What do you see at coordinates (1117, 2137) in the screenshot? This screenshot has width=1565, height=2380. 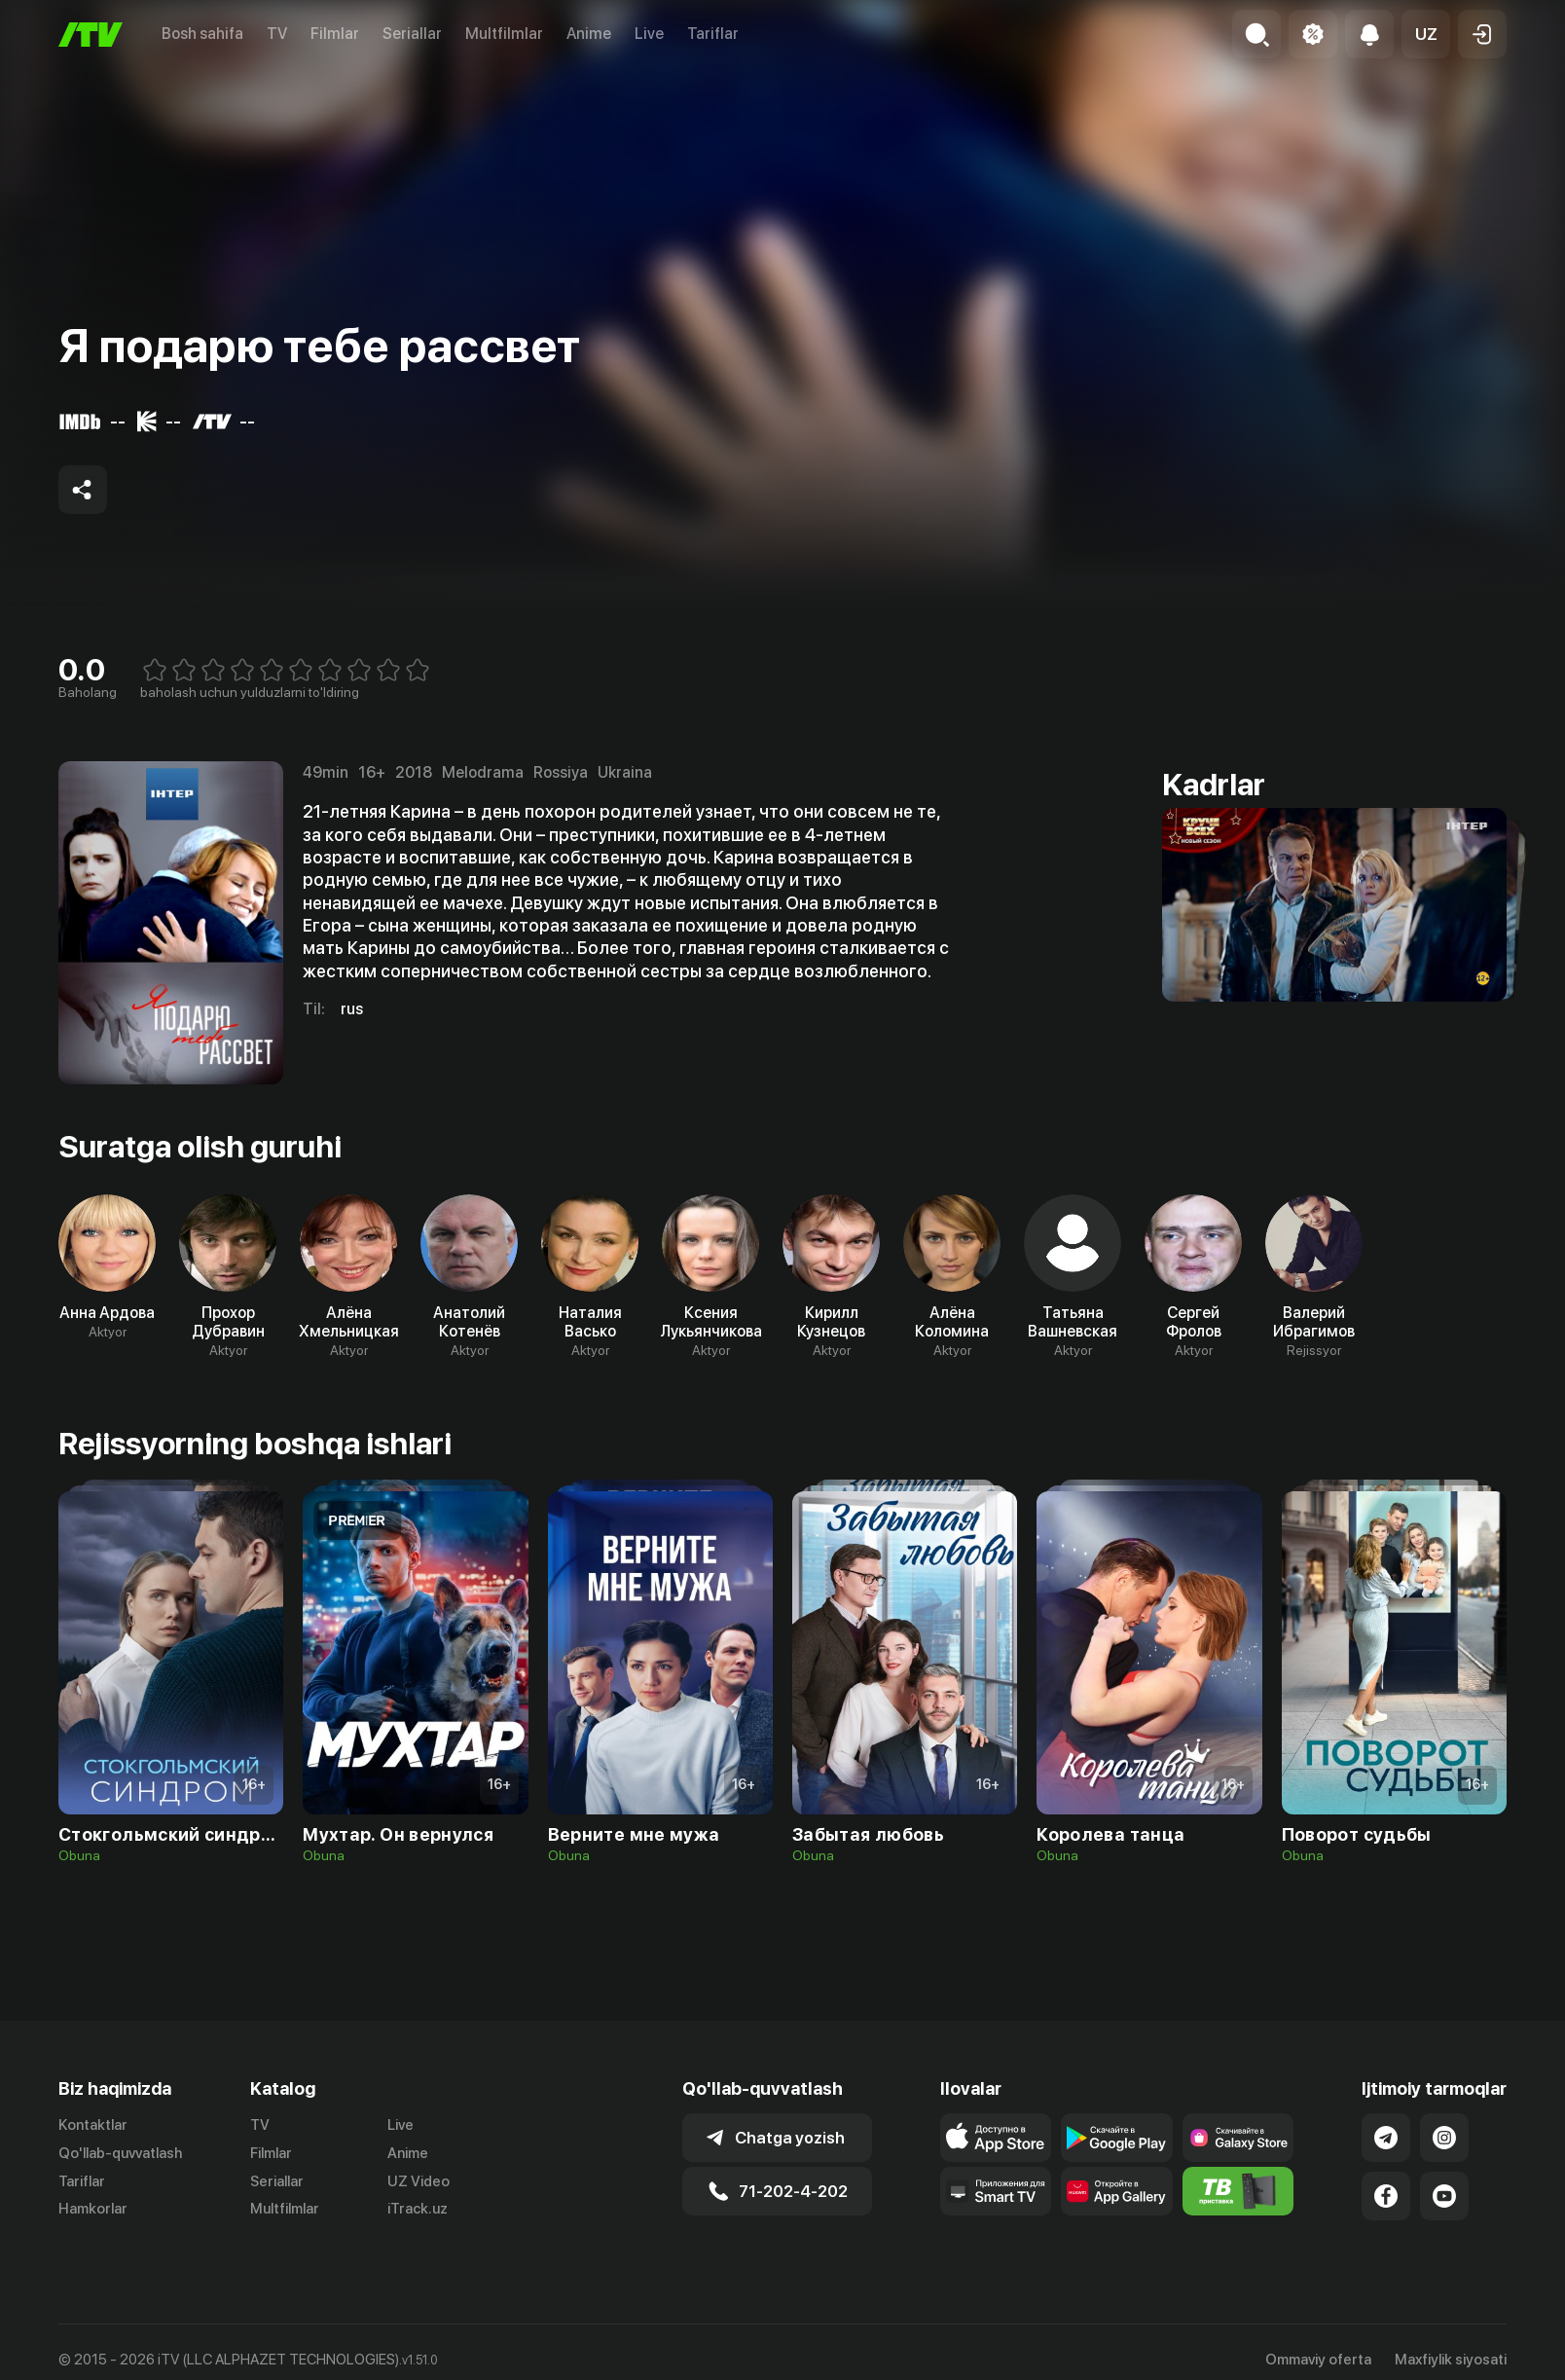 I see `[Link to our app's google store page]` at bounding box center [1117, 2137].